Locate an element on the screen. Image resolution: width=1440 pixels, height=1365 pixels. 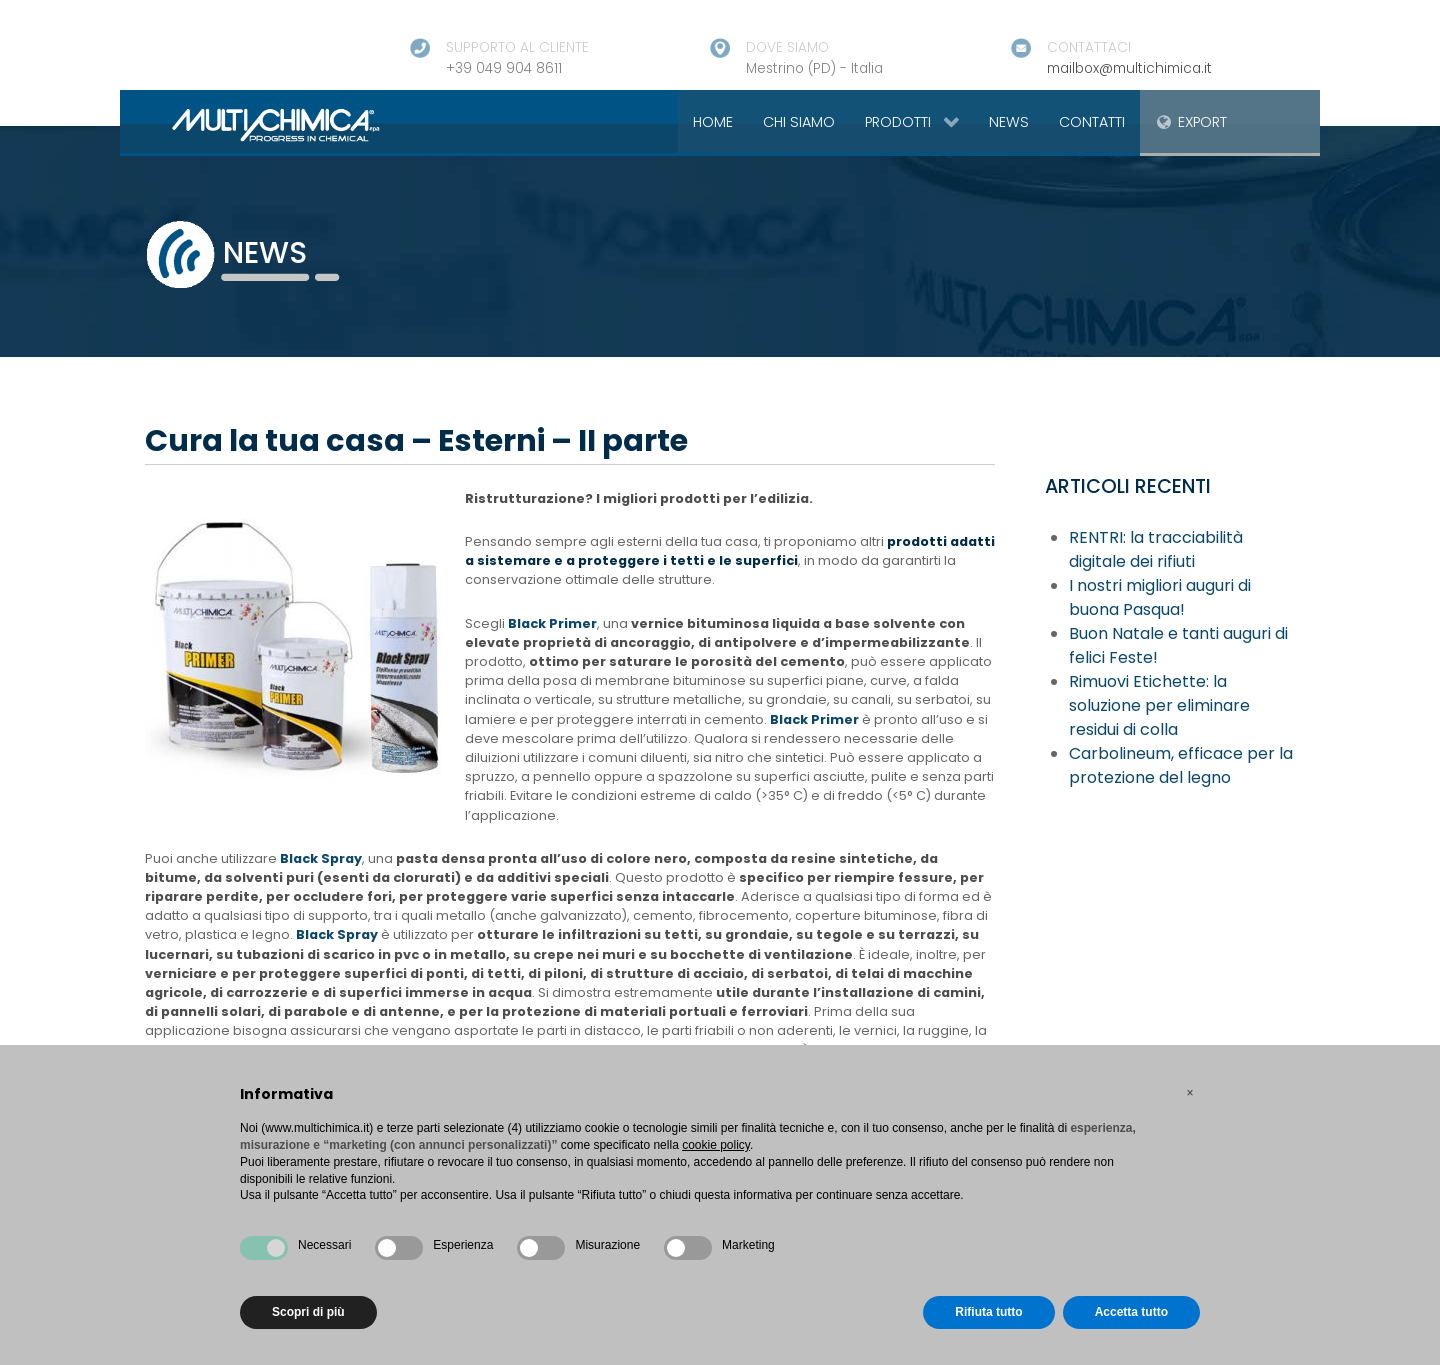
Carbolineum, efficace per la protezione del legno is located at coordinates (1181, 765).